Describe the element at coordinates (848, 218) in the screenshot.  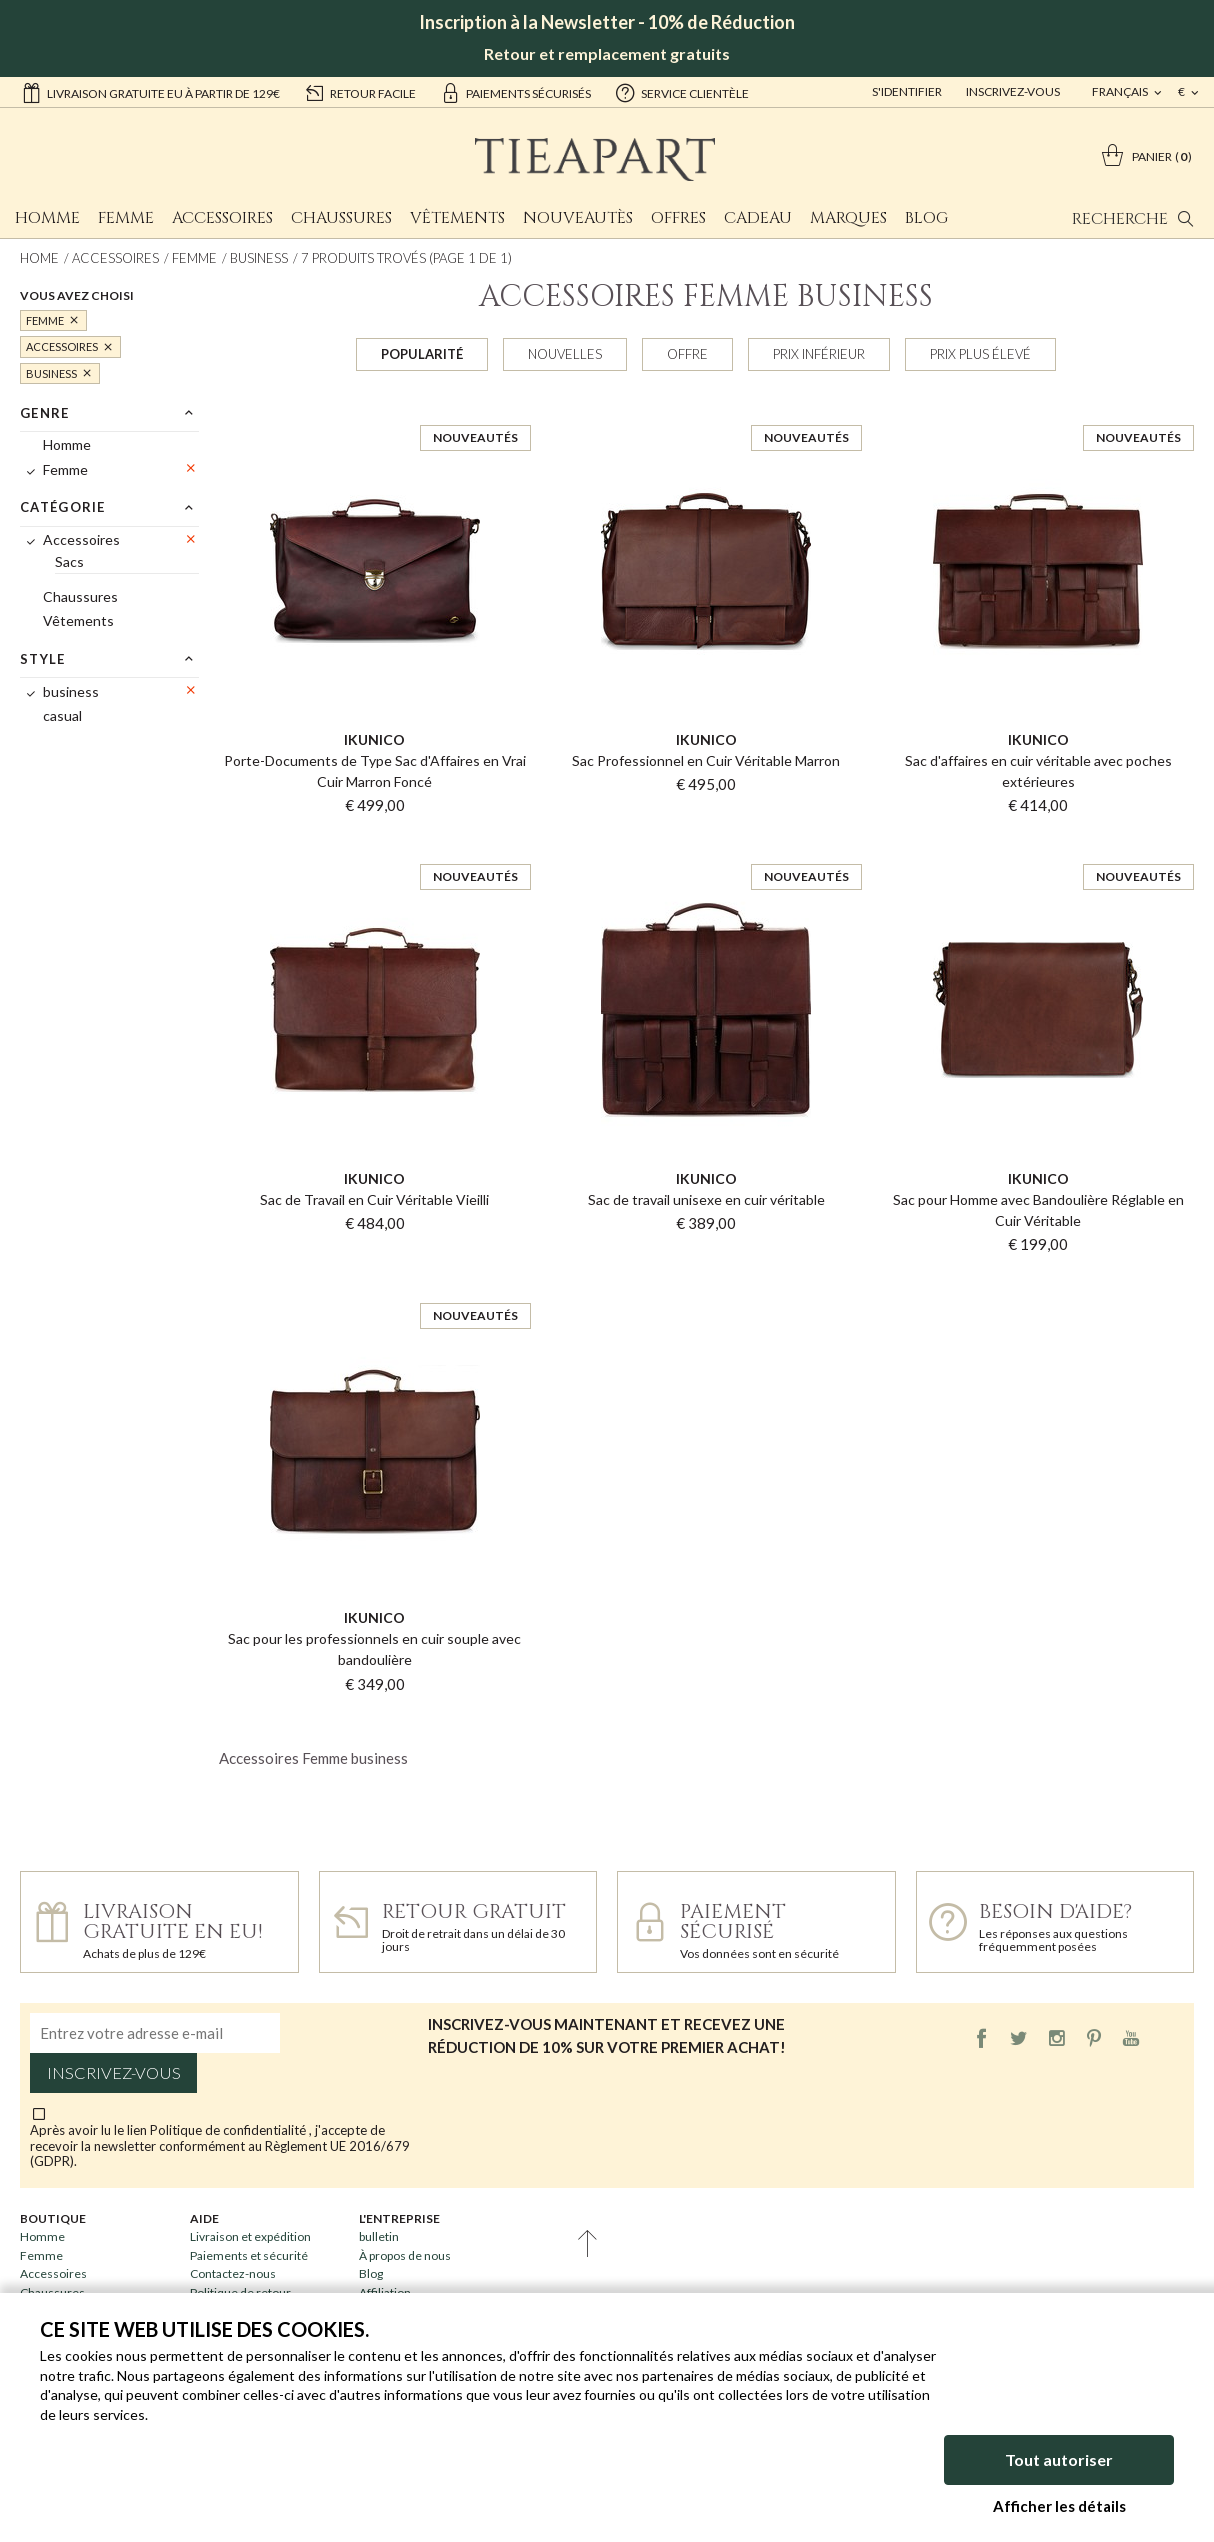
I see `Marques` at that location.